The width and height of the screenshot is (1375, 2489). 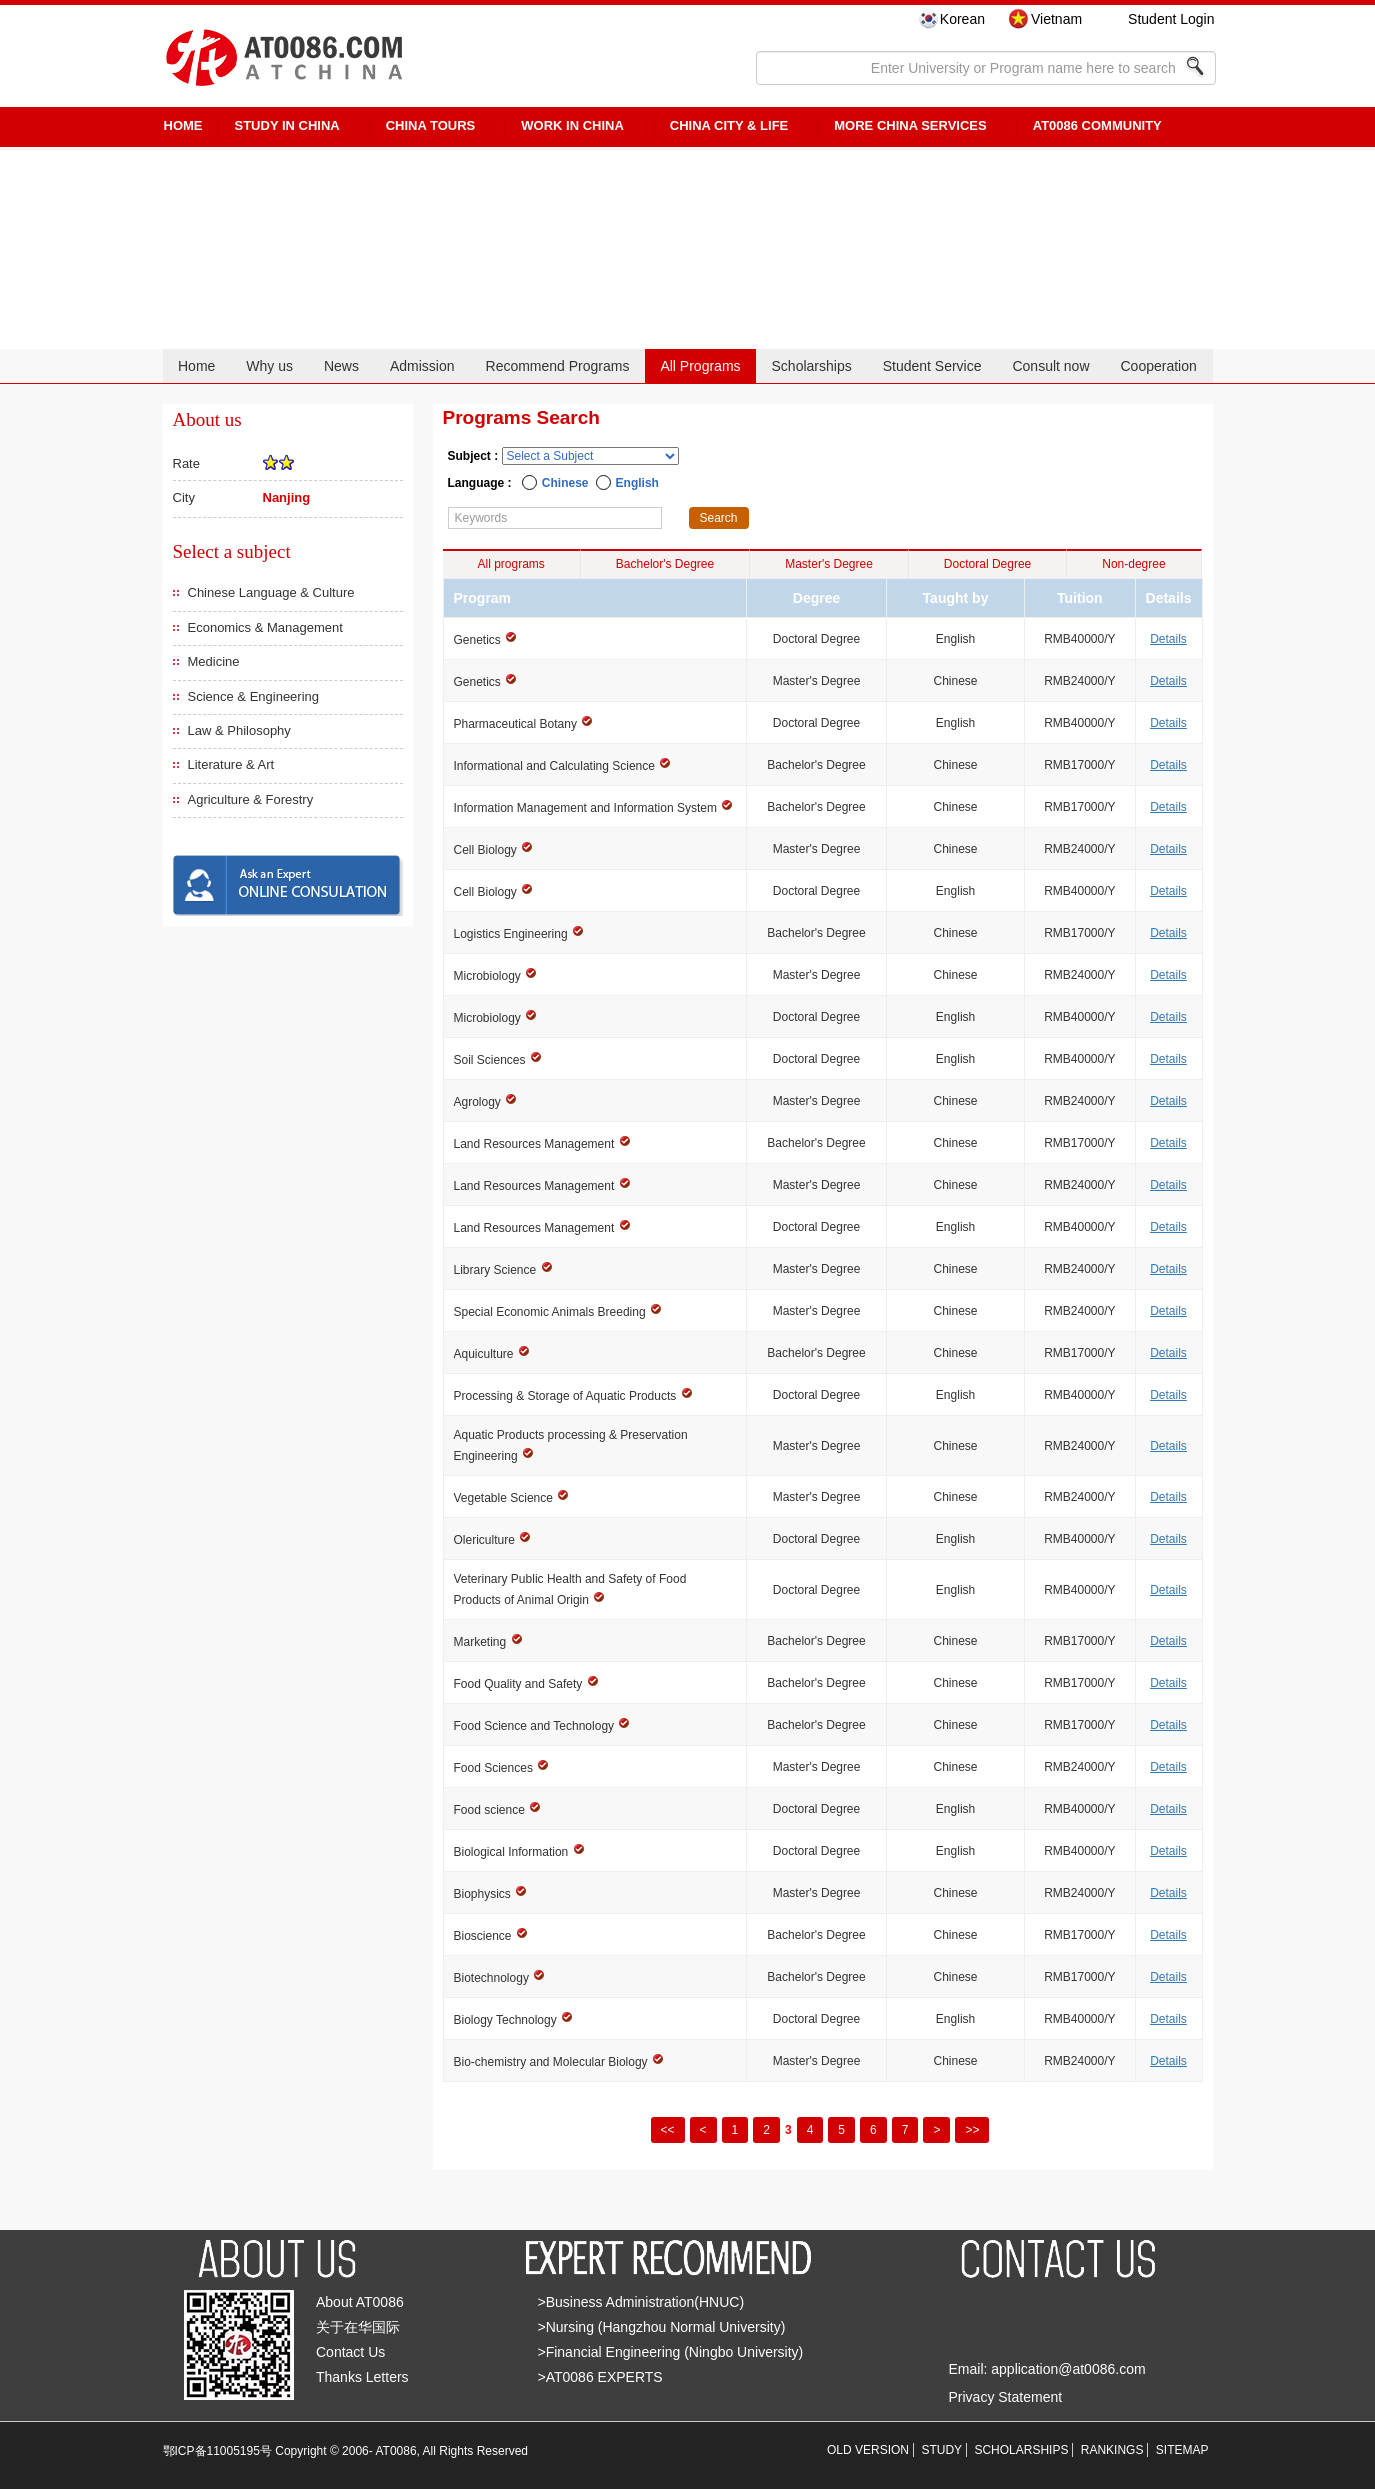 I want to click on CHINA TOURS, so click(x=431, y=125).